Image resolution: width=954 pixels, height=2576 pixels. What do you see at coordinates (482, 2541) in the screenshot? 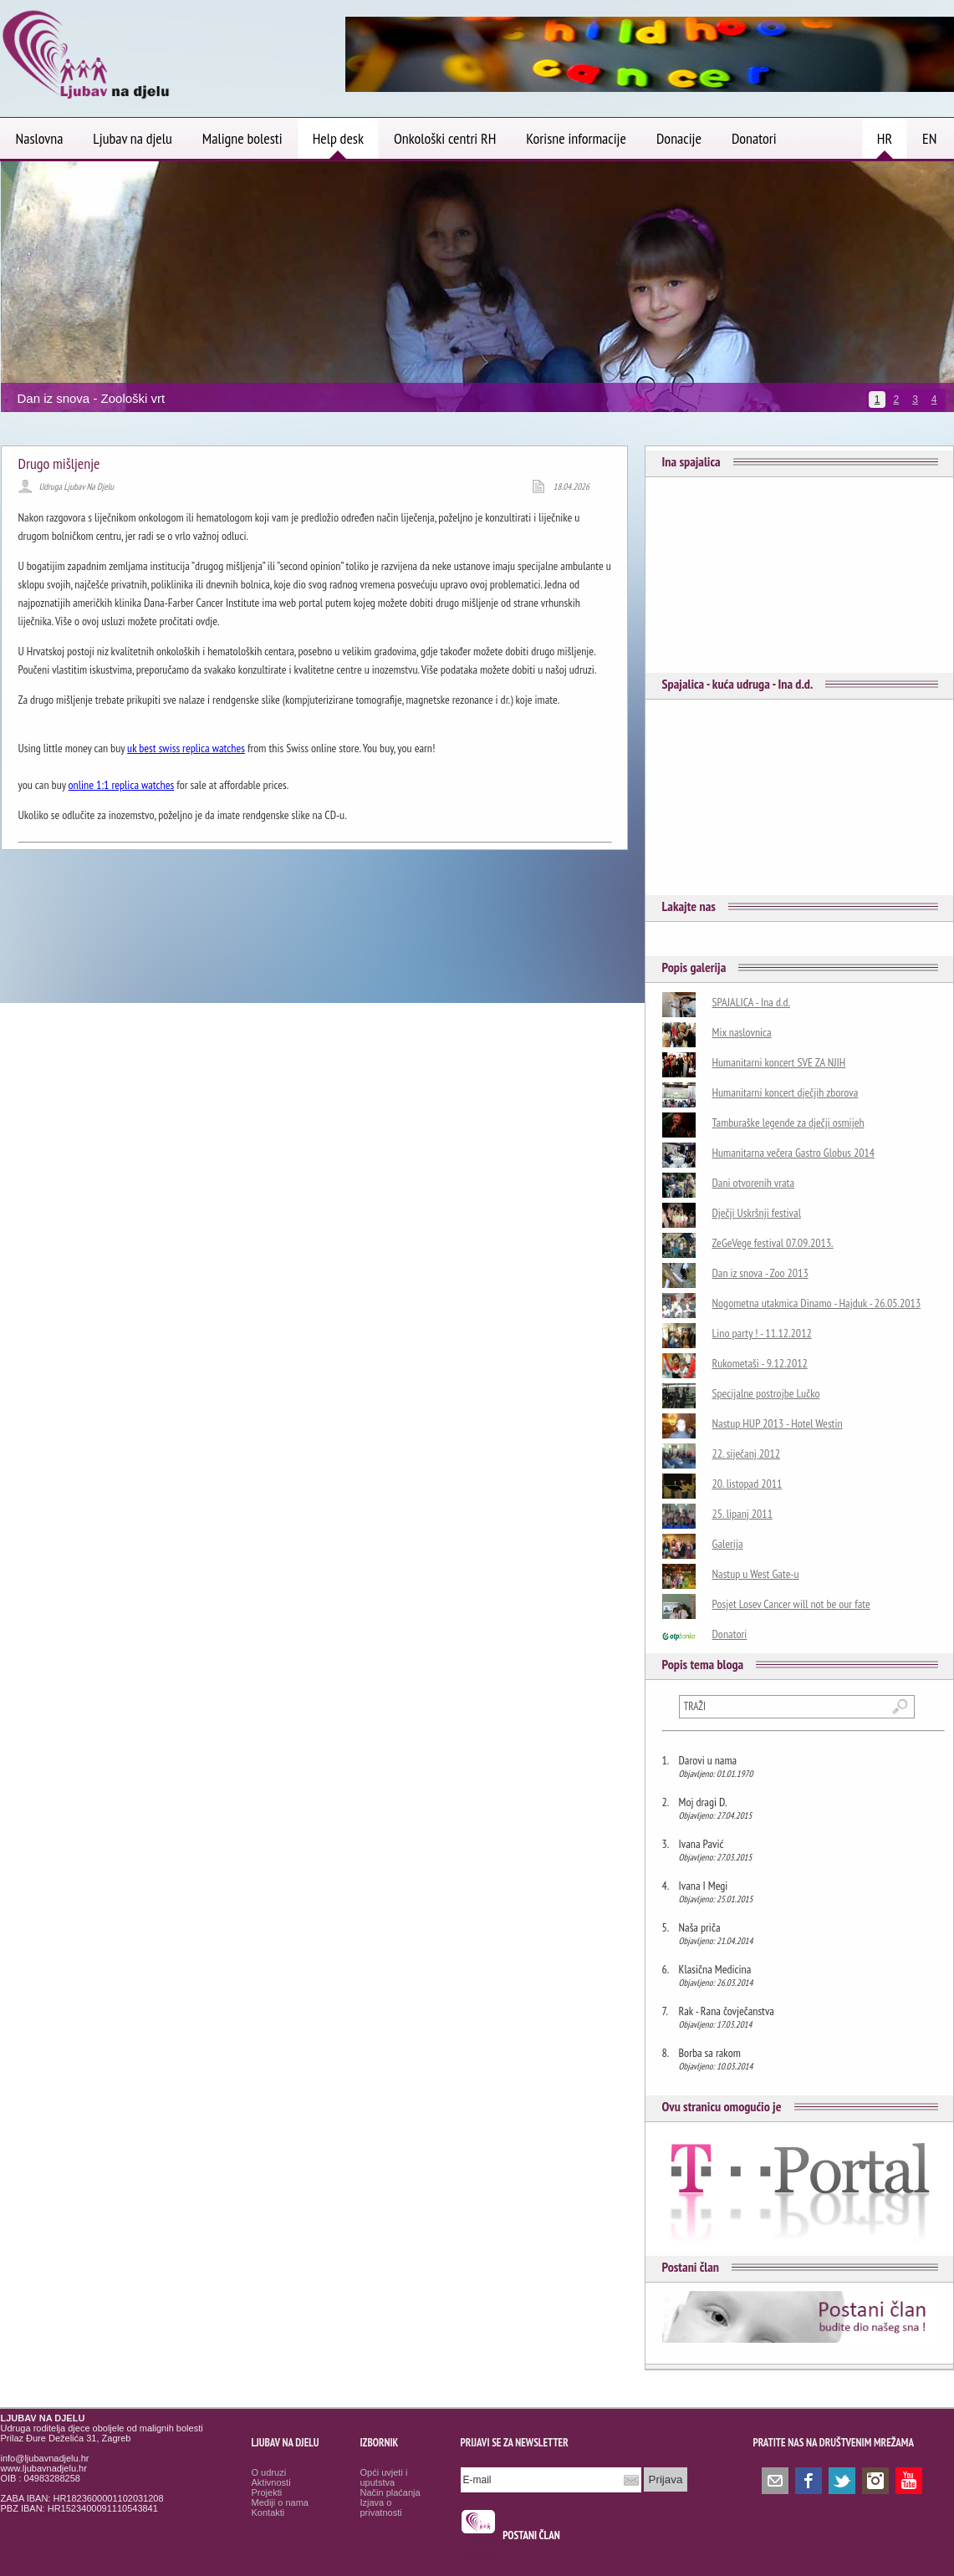
I see `smrtovnice` at bounding box center [482, 2541].